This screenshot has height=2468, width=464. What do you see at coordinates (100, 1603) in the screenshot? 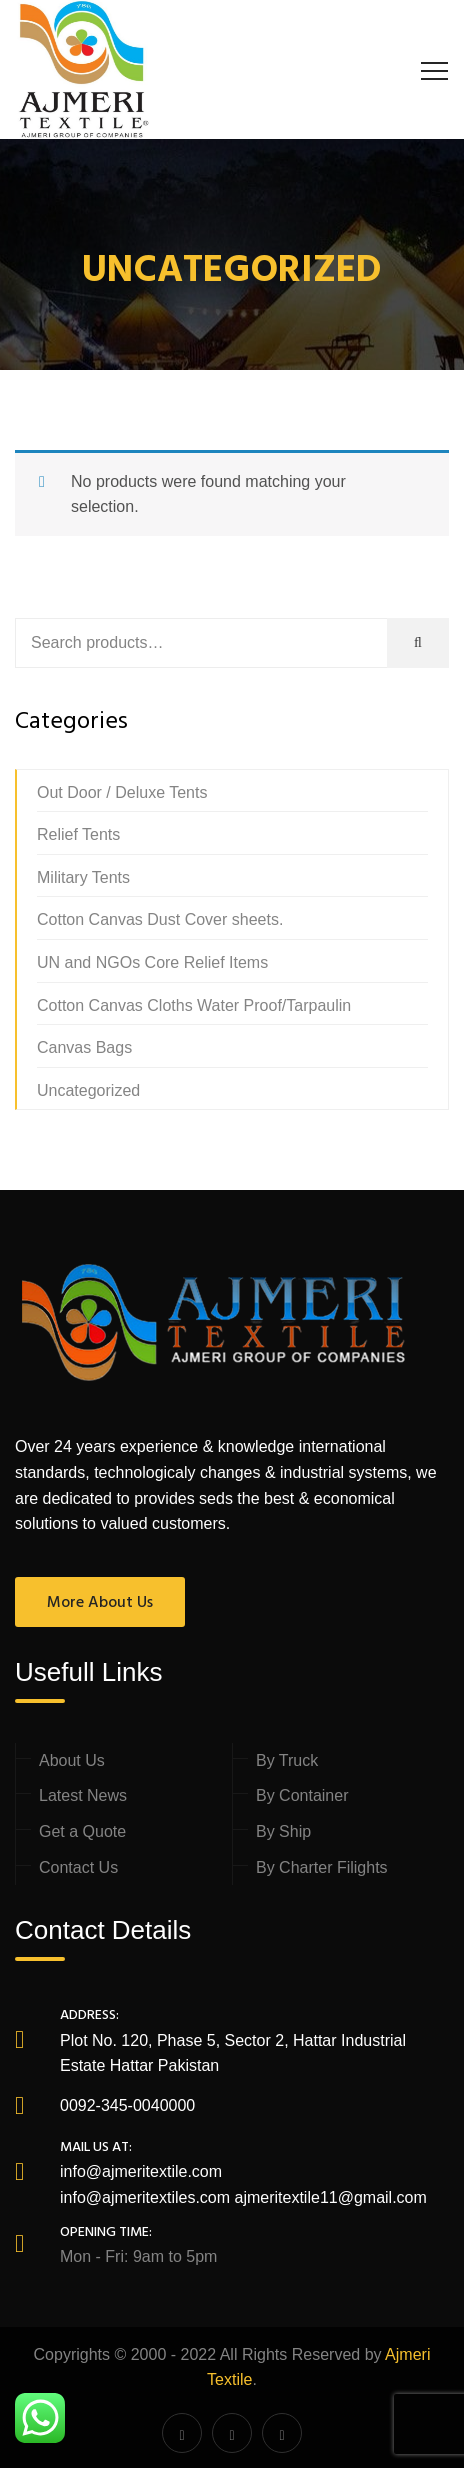
I see `More About Us` at bounding box center [100, 1603].